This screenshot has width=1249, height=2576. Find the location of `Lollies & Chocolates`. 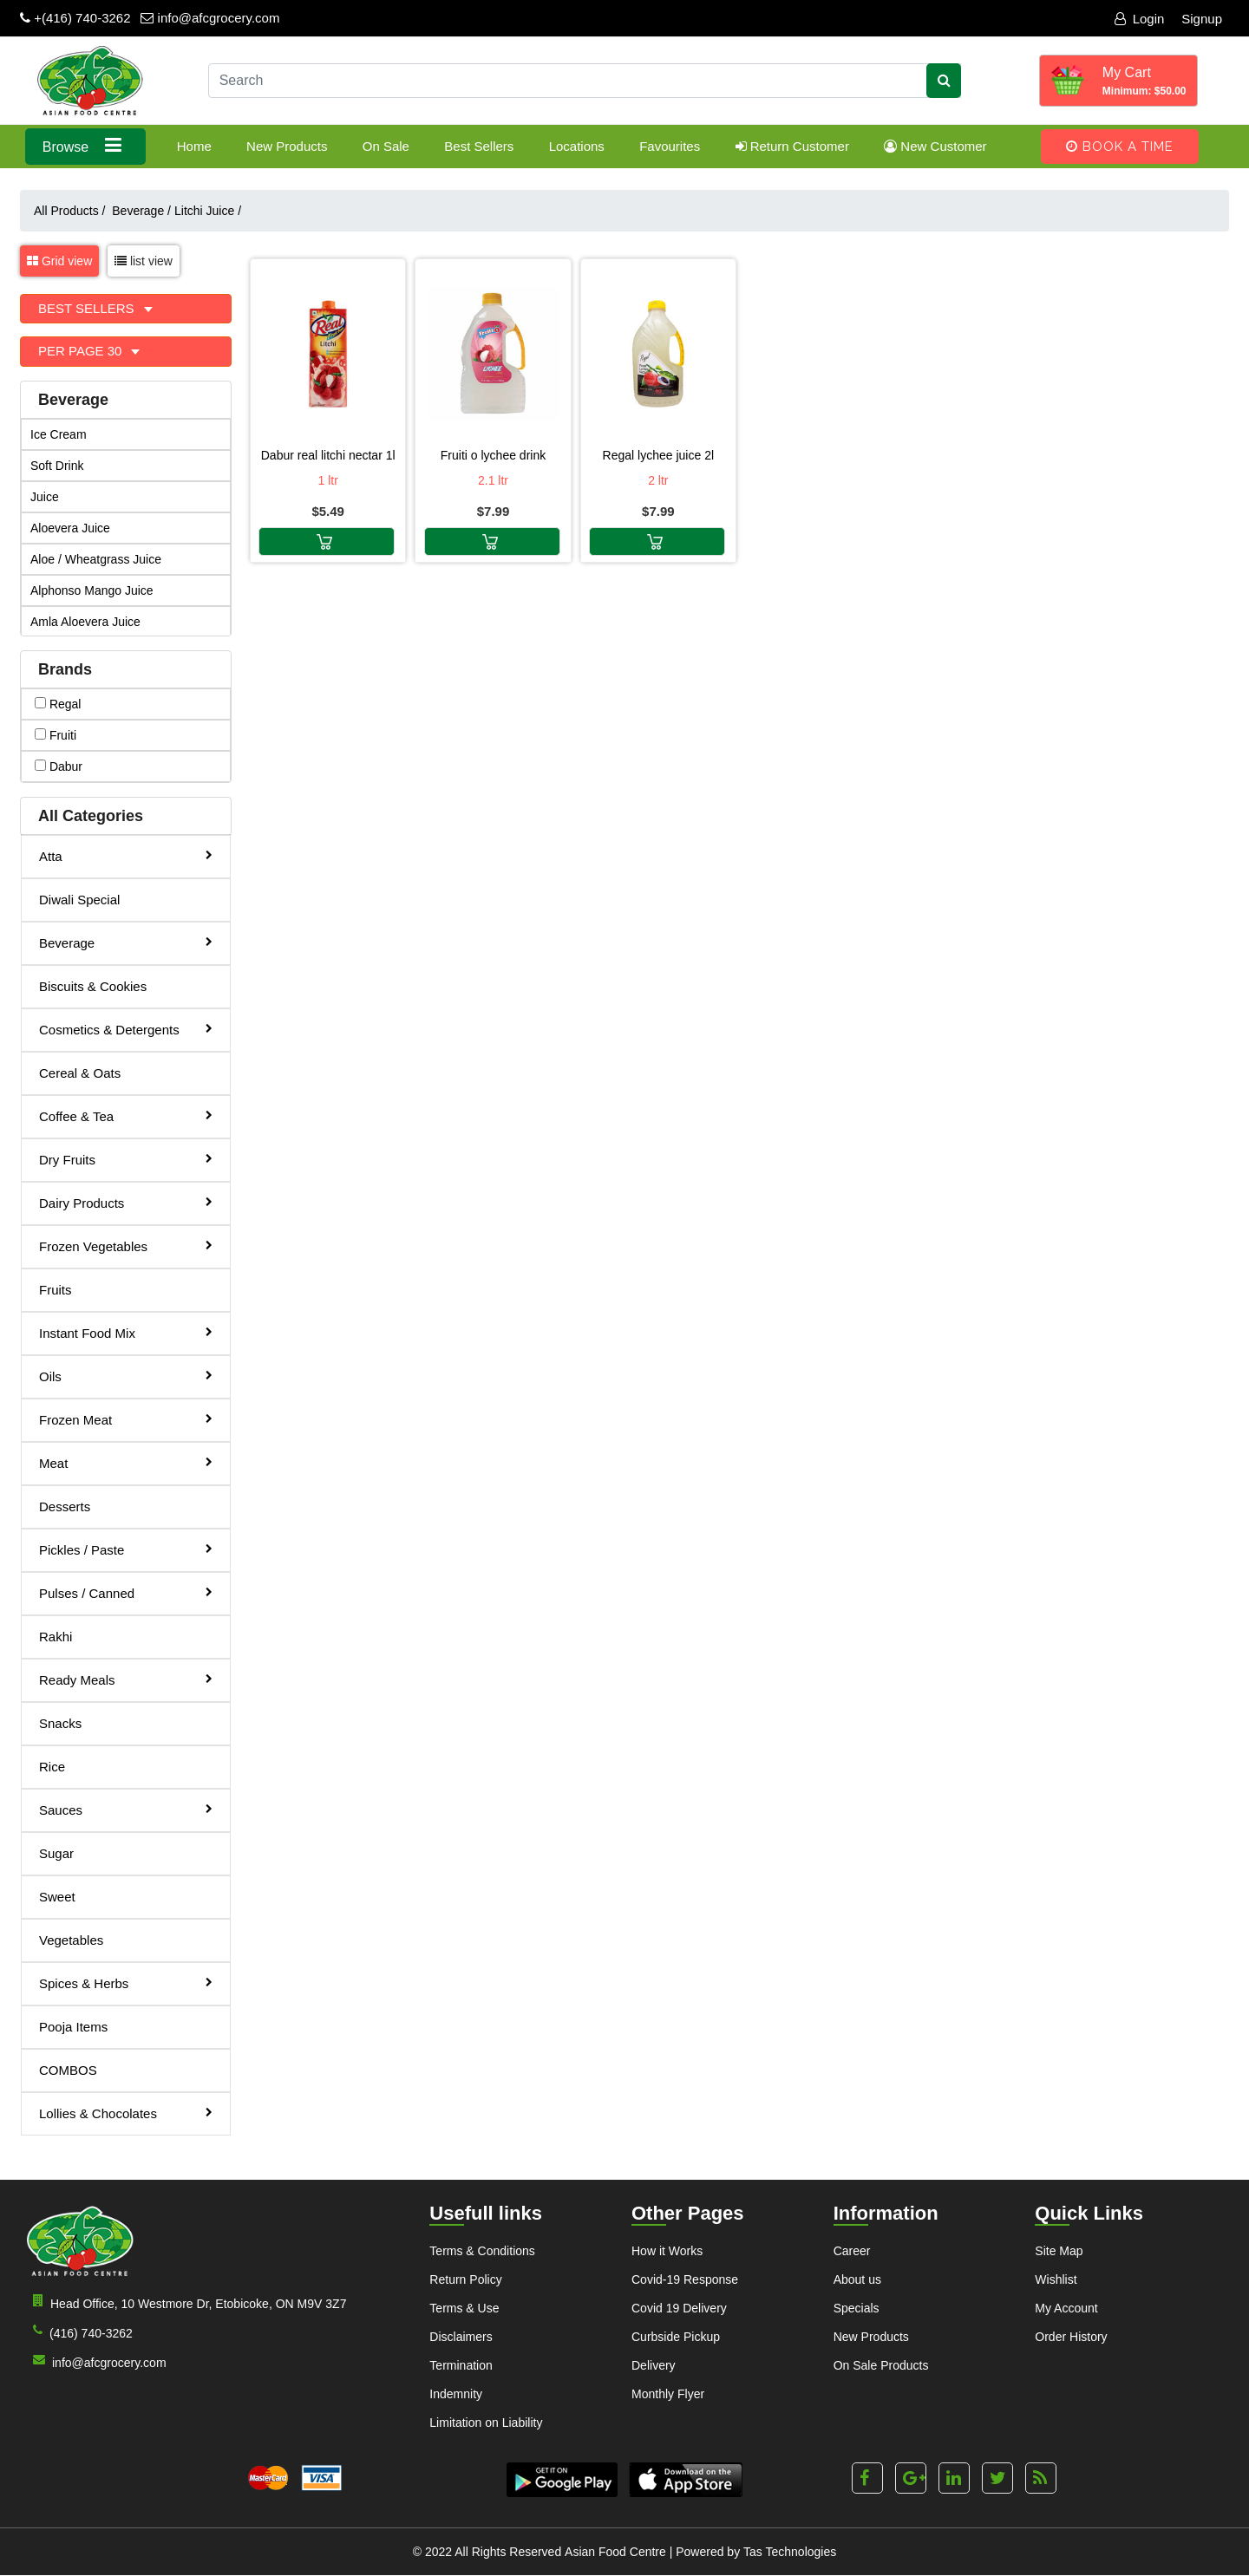

Lollies & Chocolates is located at coordinates (126, 2112).